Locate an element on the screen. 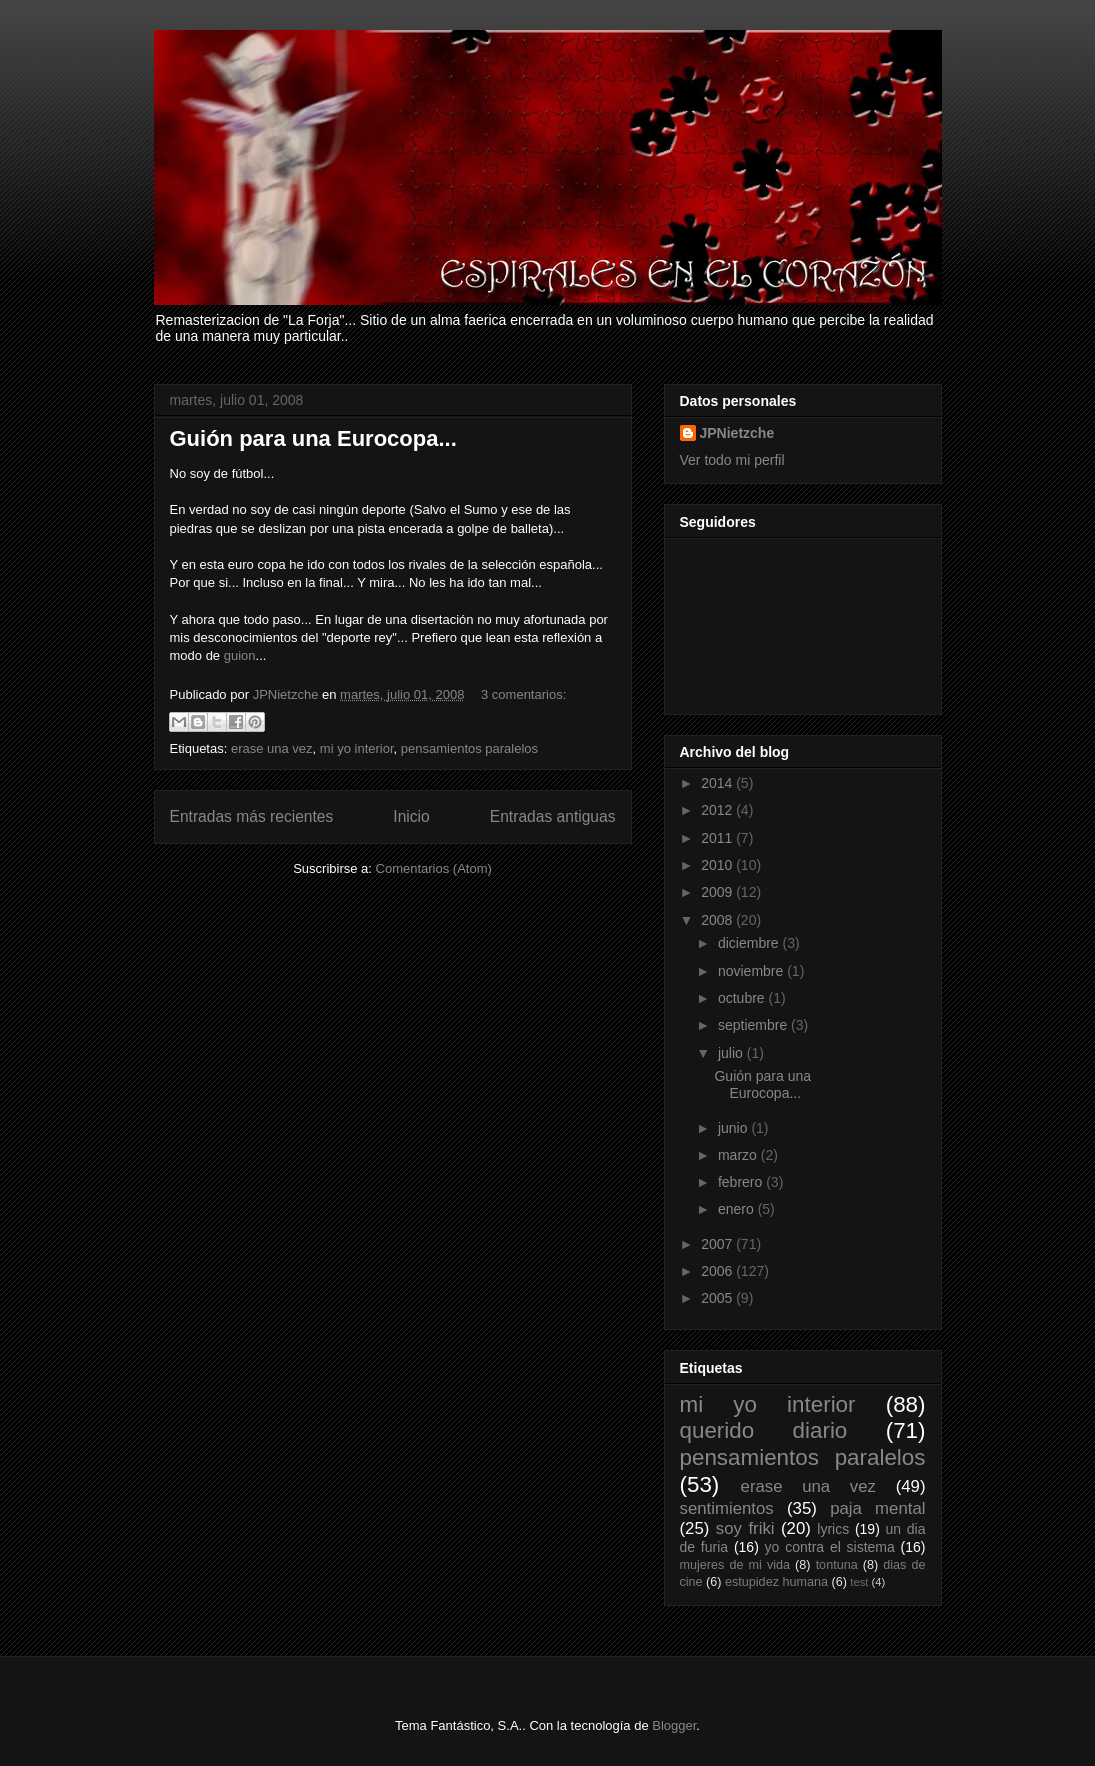 This screenshot has height=1766, width=1095. Ver todo mi perfil is located at coordinates (732, 460).